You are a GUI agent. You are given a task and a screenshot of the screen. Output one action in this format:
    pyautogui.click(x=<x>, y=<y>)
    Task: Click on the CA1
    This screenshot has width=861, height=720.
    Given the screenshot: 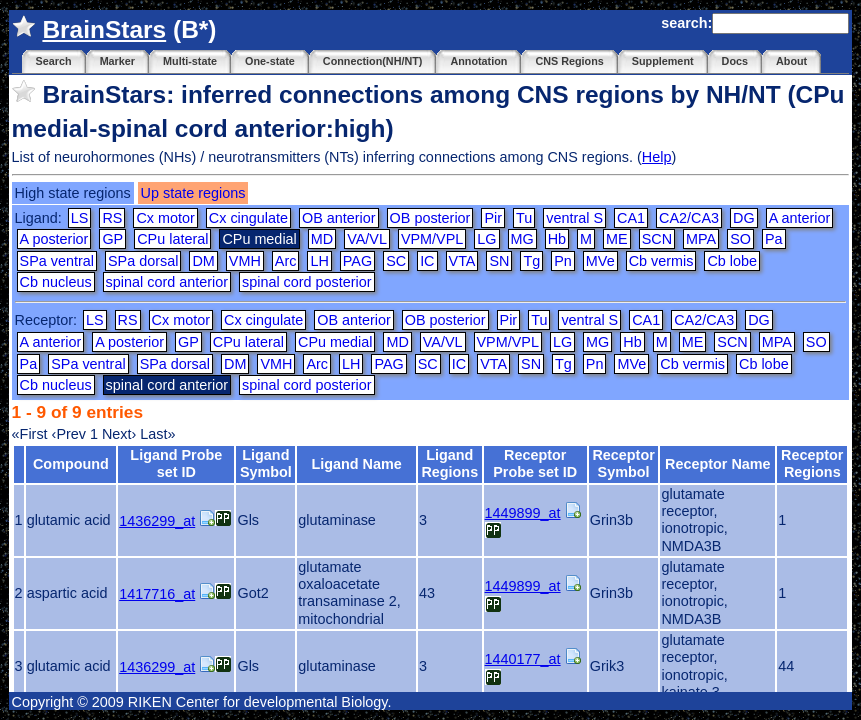 What is the action you would take?
    pyautogui.click(x=631, y=218)
    